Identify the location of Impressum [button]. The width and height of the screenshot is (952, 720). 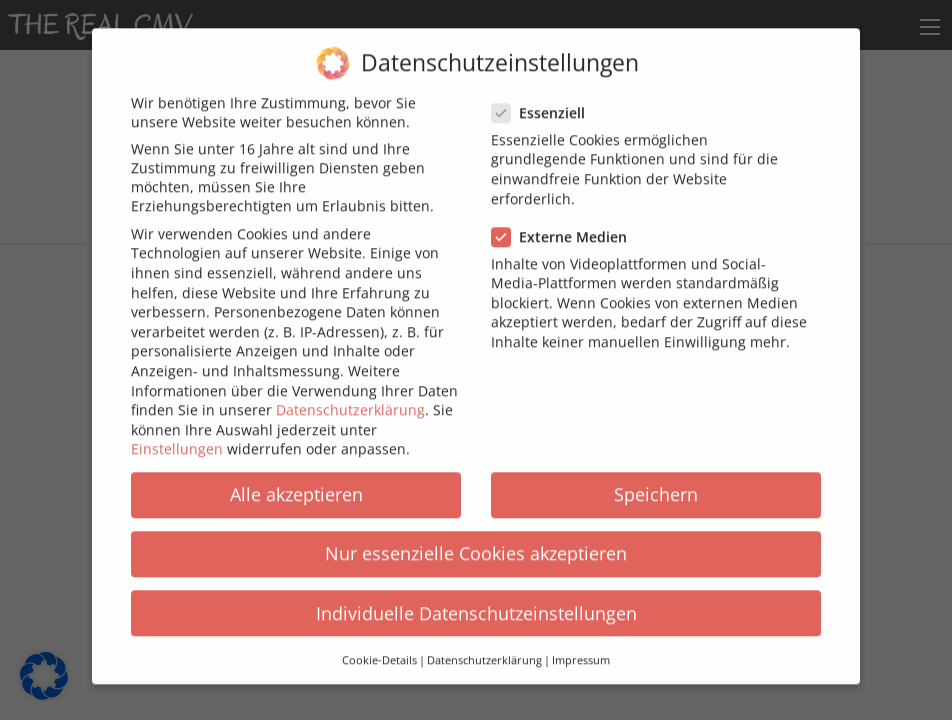
(581, 648).